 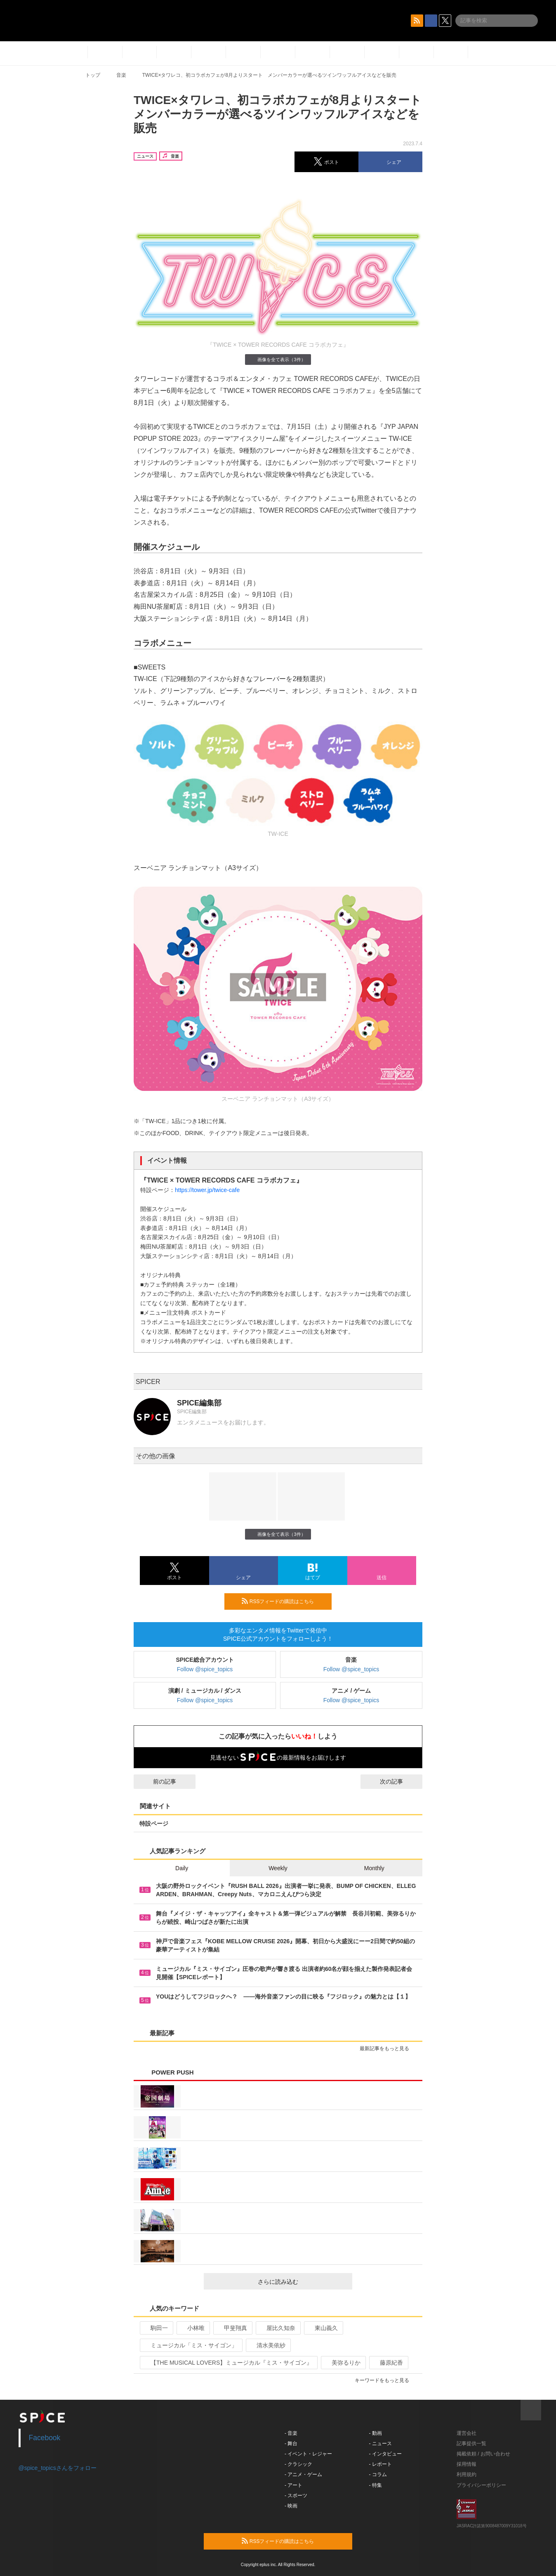 I want to click on 駒田一, so click(x=156, y=2328).